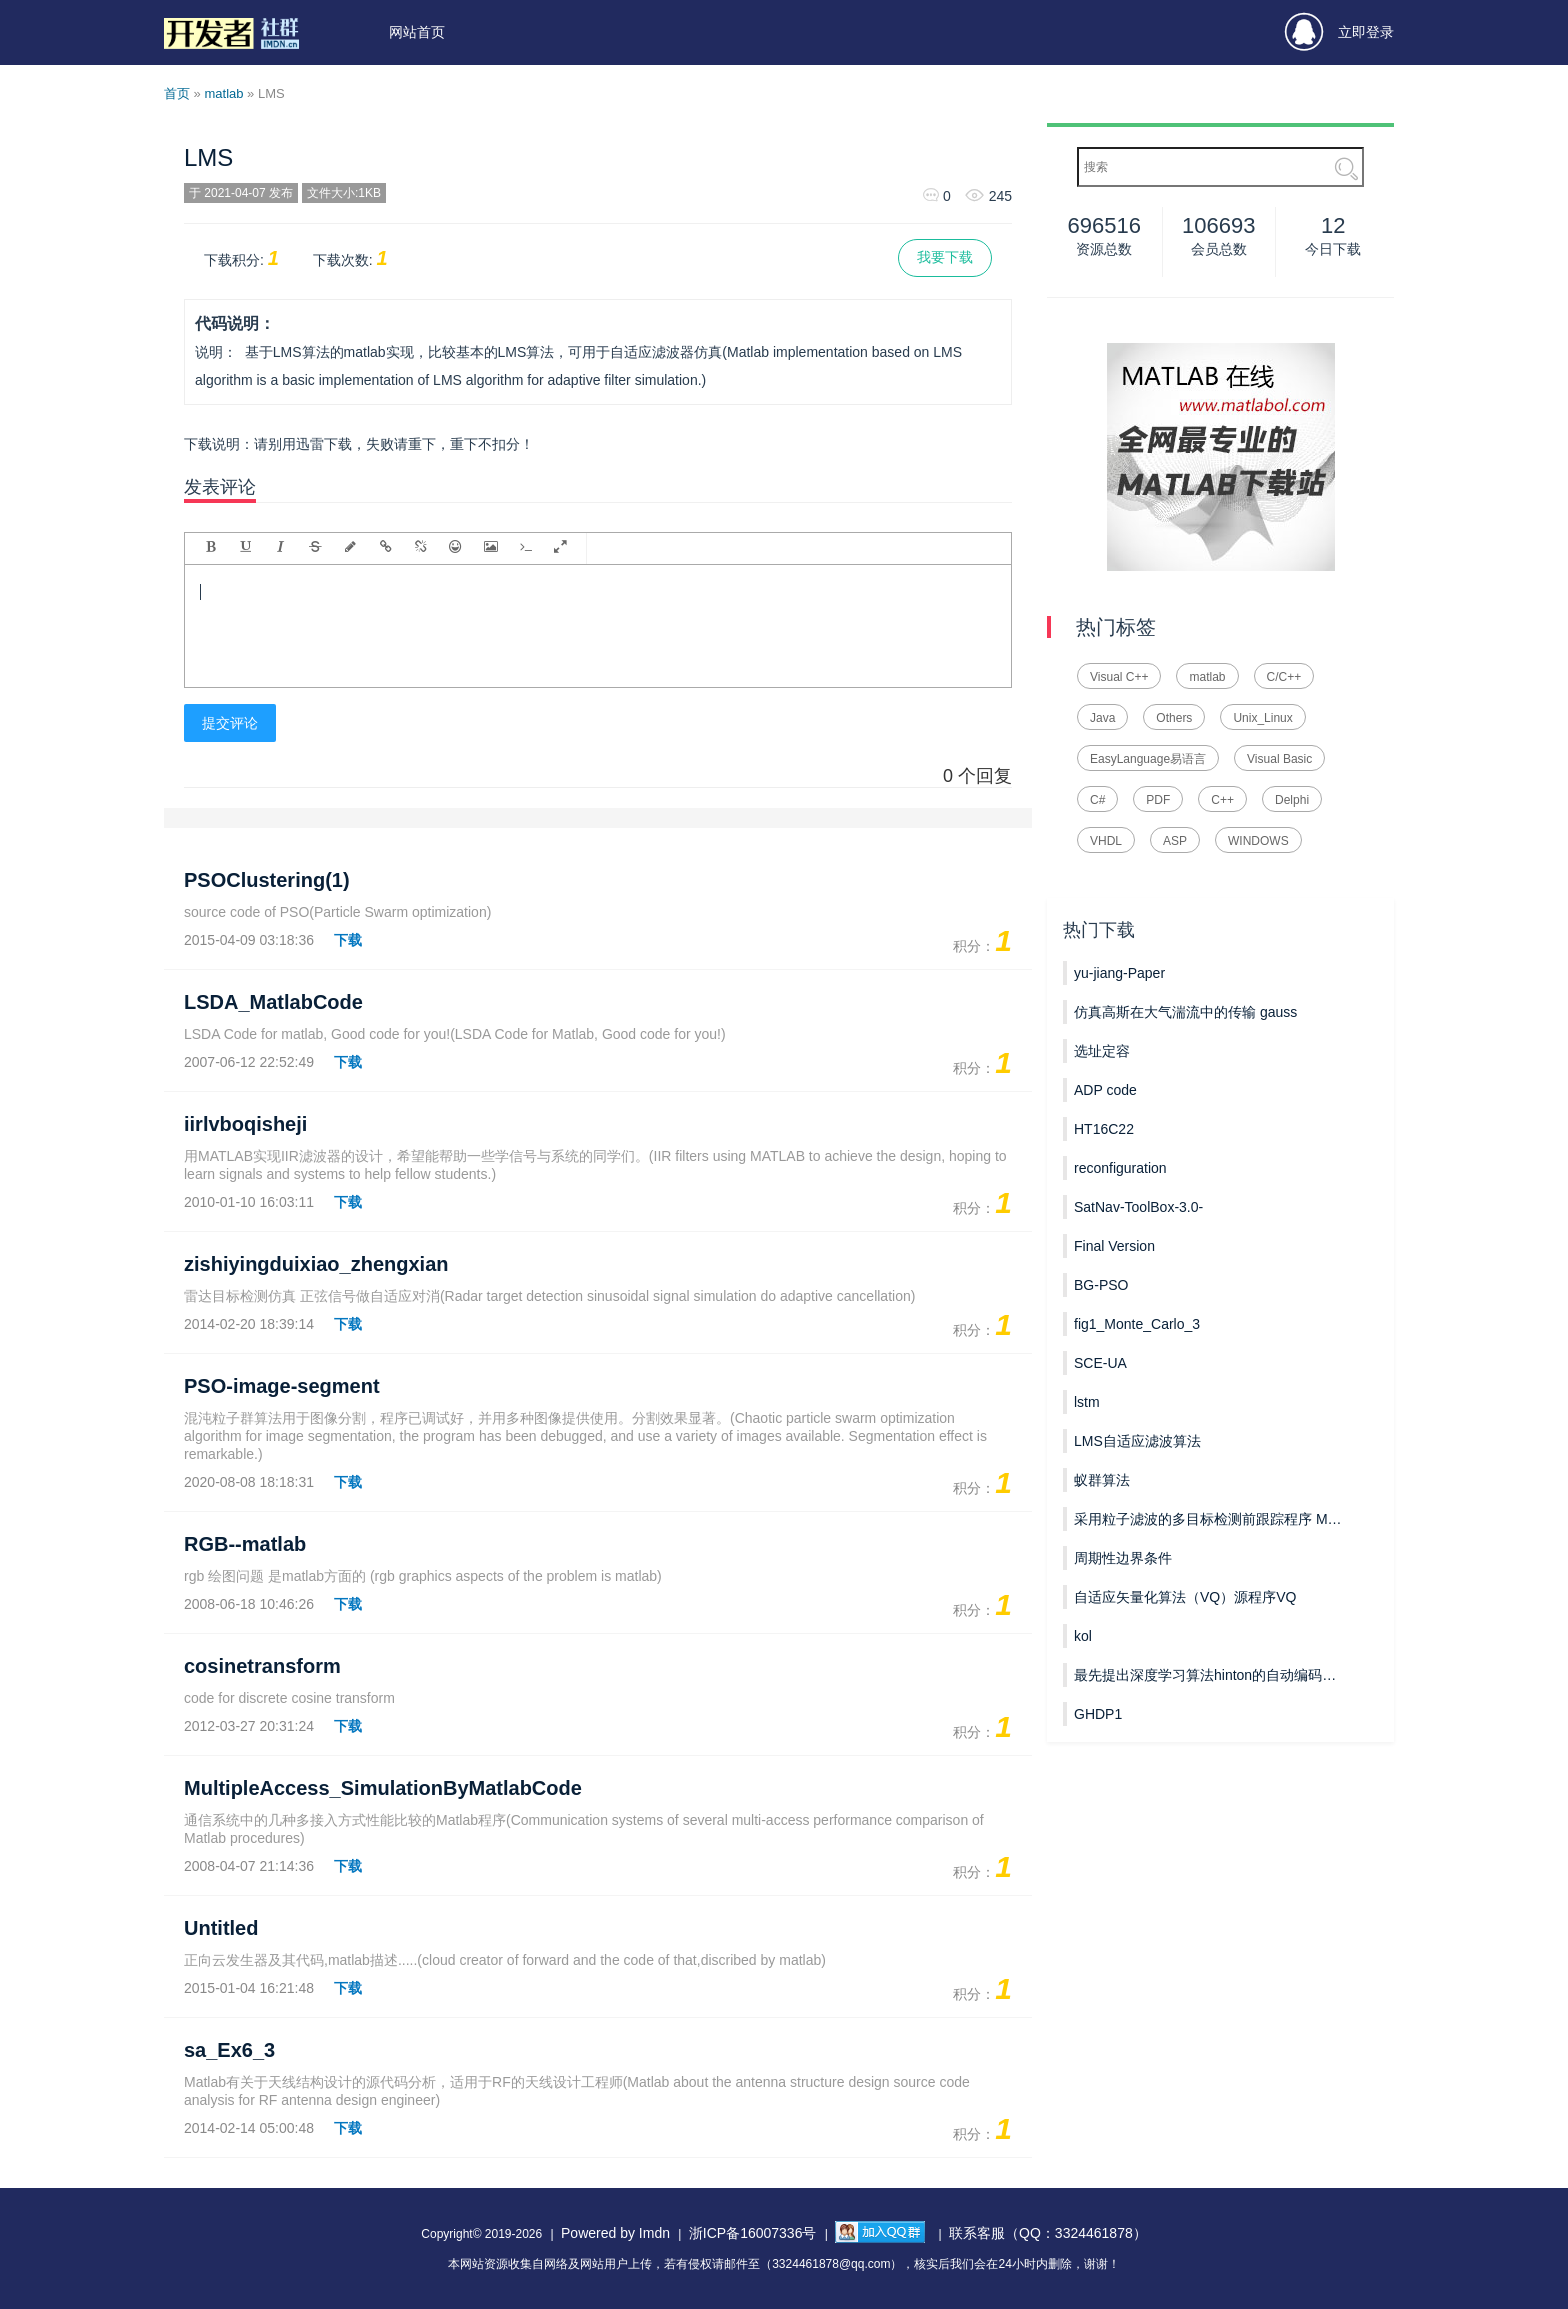 The image size is (1568, 2309). Describe the element at coordinates (273, 1002) in the screenshot. I see `LSDA_MatlabCode` at that location.